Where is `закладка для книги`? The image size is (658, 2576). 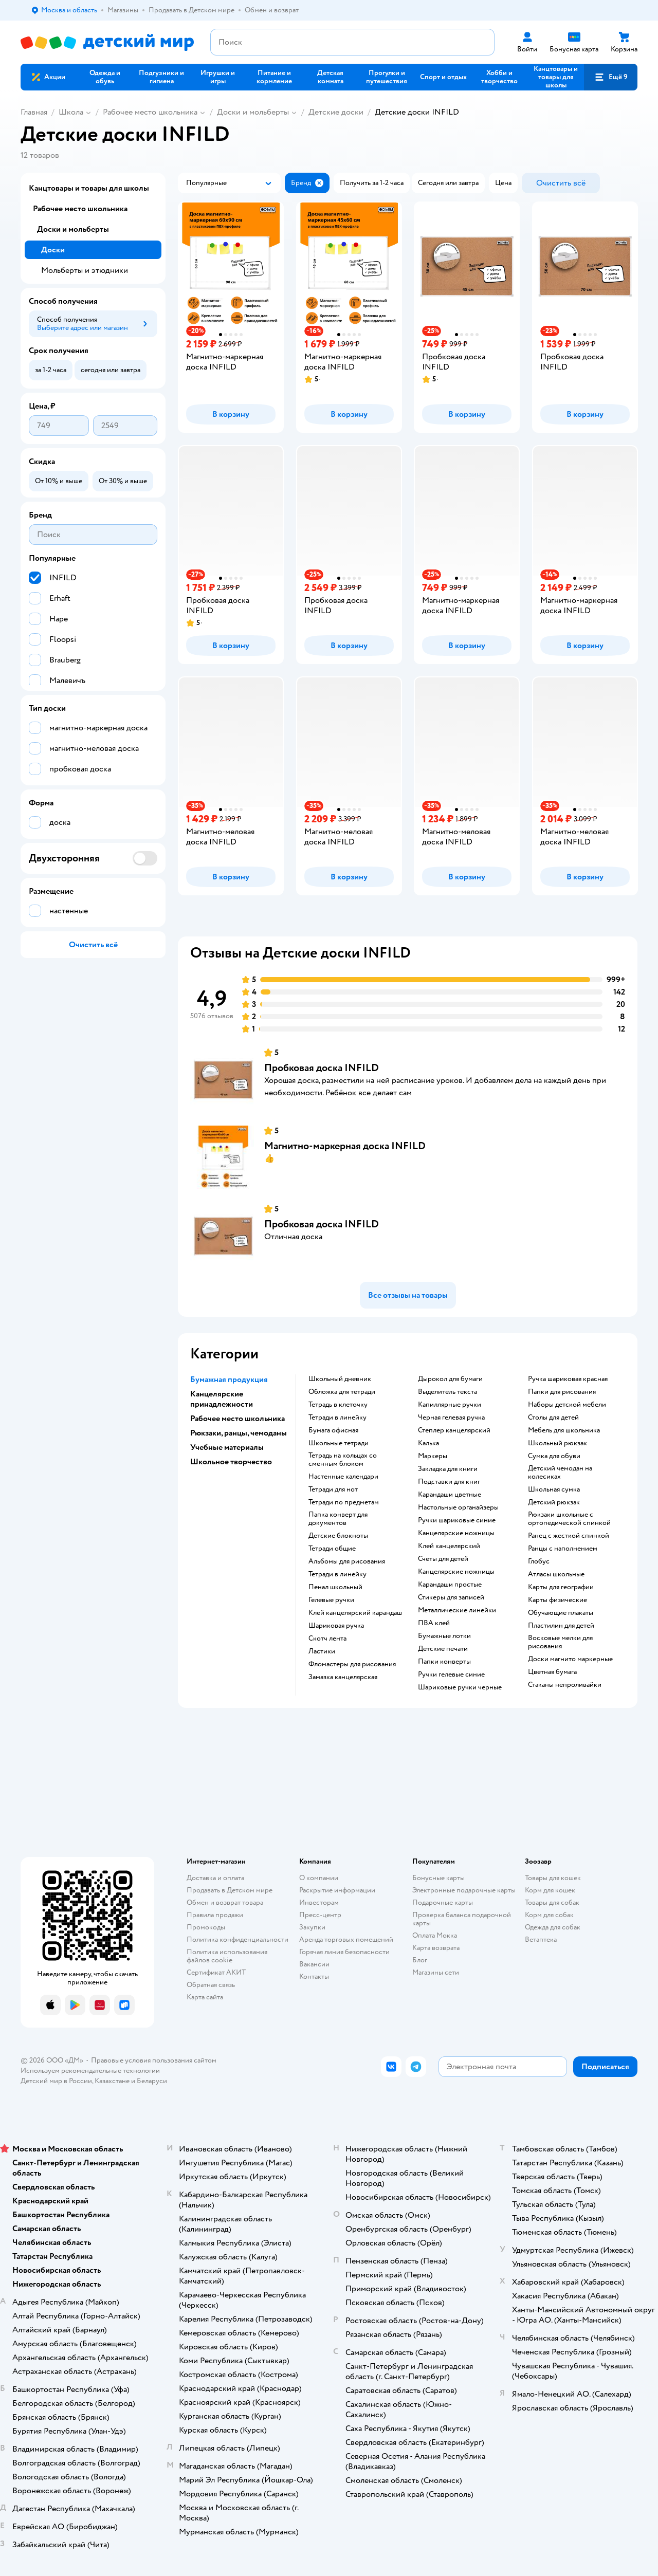
закладка для книги is located at coordinates (448, 1469).